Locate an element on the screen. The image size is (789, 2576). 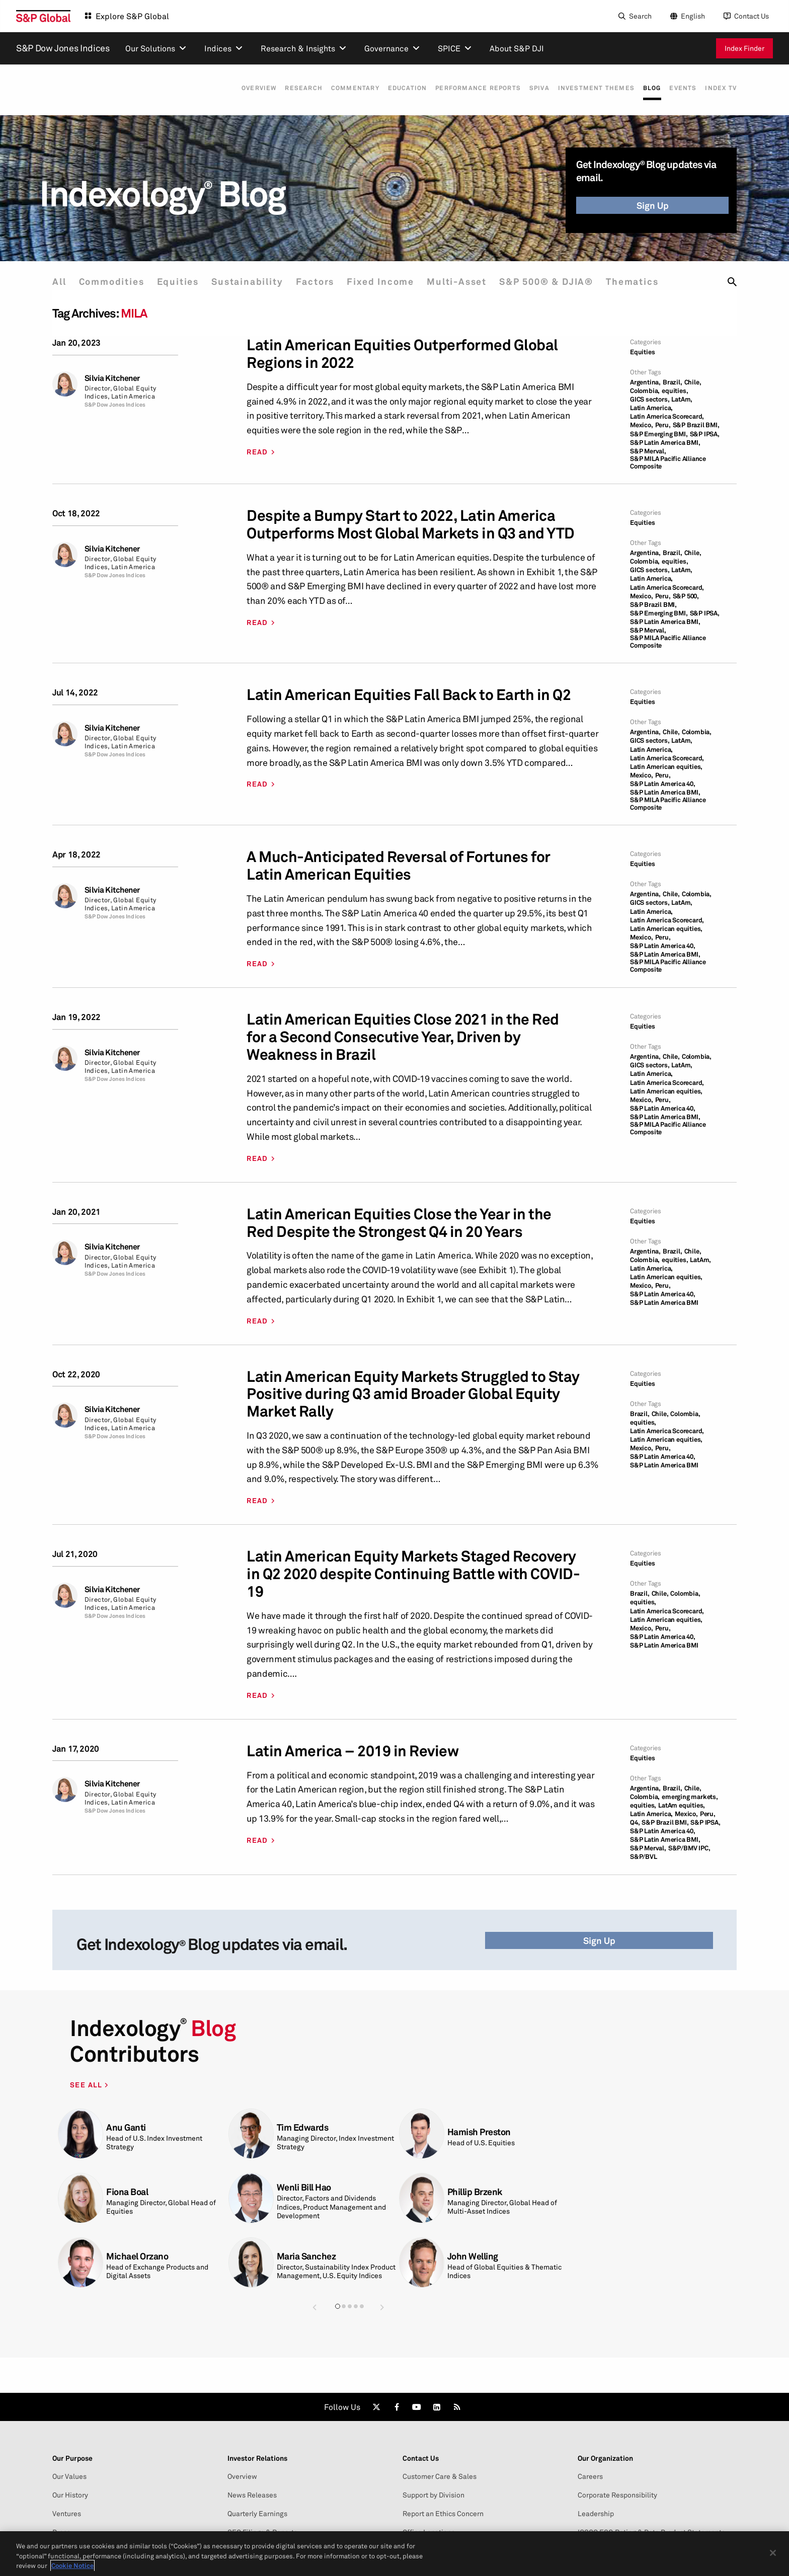
Chile, is located at coordinates (692, 382).